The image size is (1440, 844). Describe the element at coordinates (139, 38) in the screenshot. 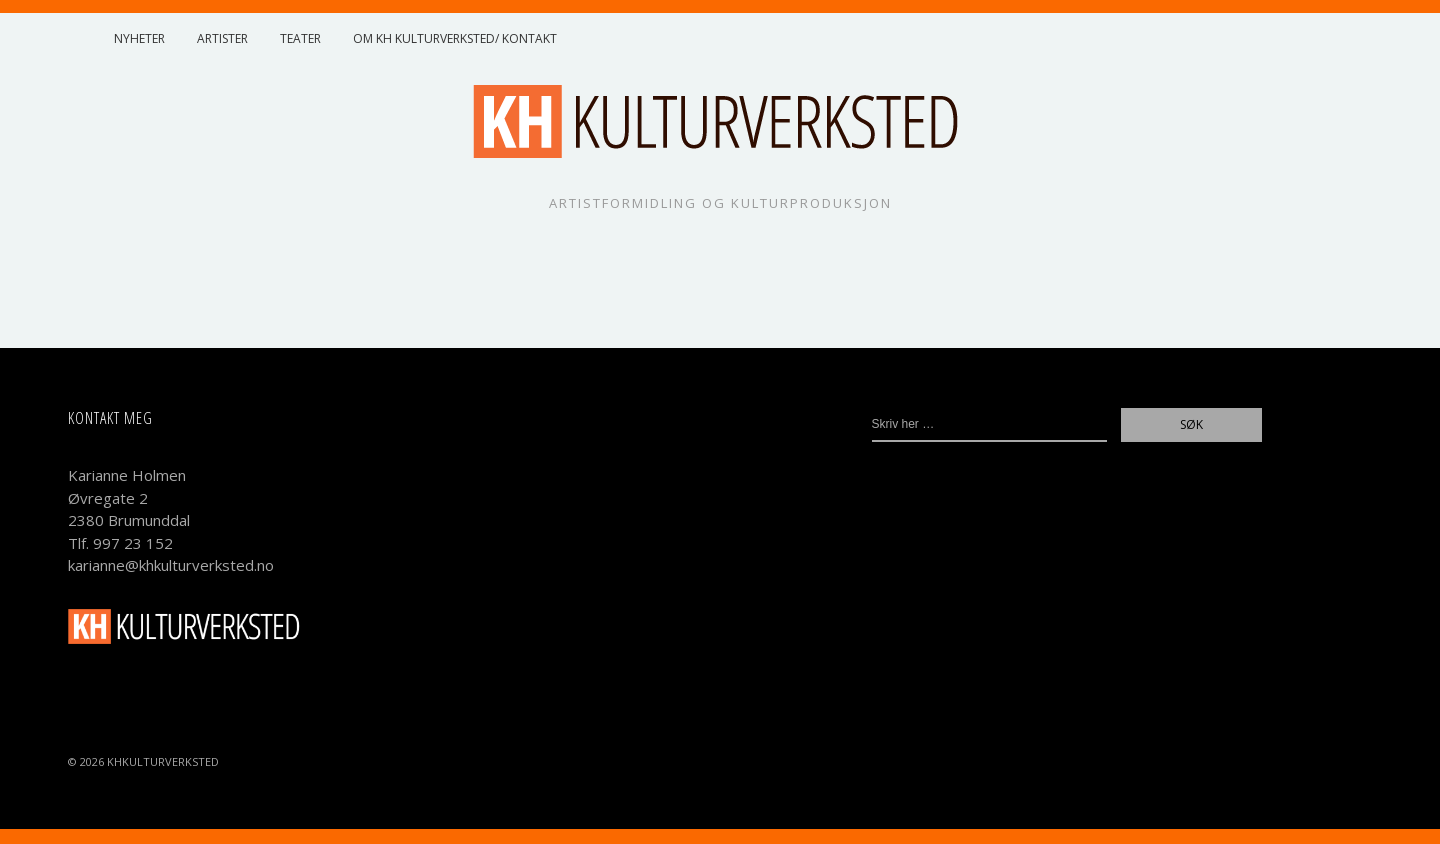

I see `Nyheter` at that location.